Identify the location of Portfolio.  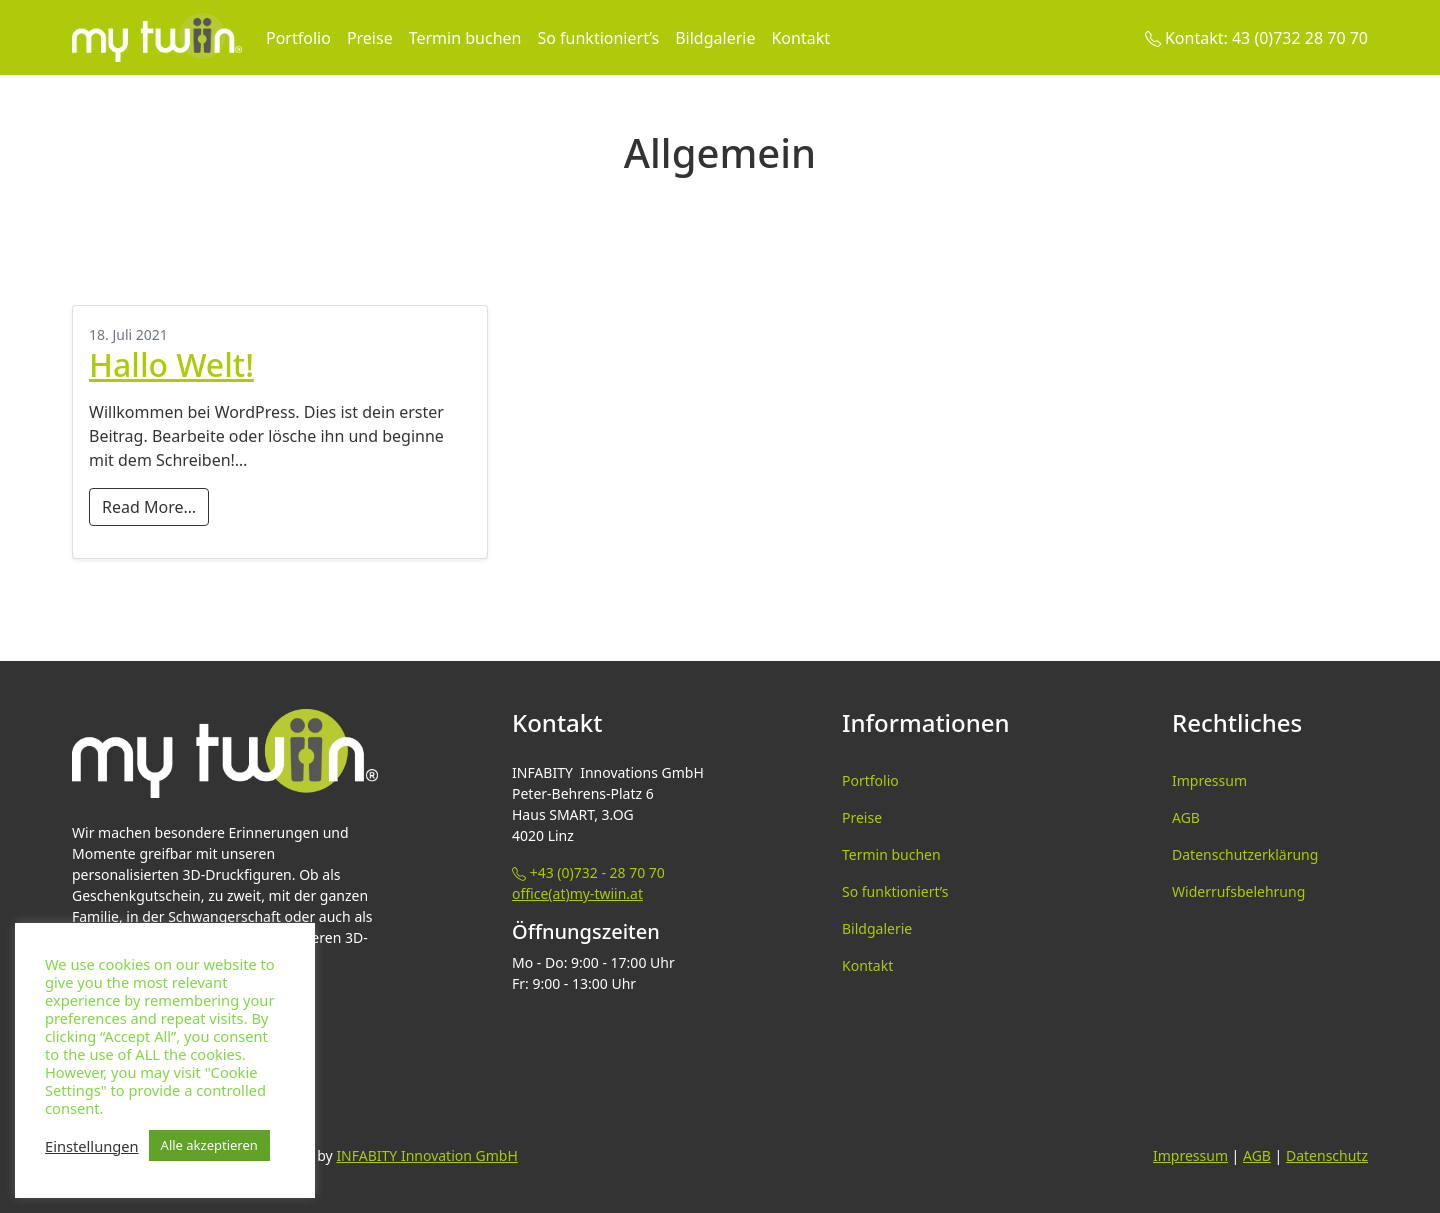
(298, 38).